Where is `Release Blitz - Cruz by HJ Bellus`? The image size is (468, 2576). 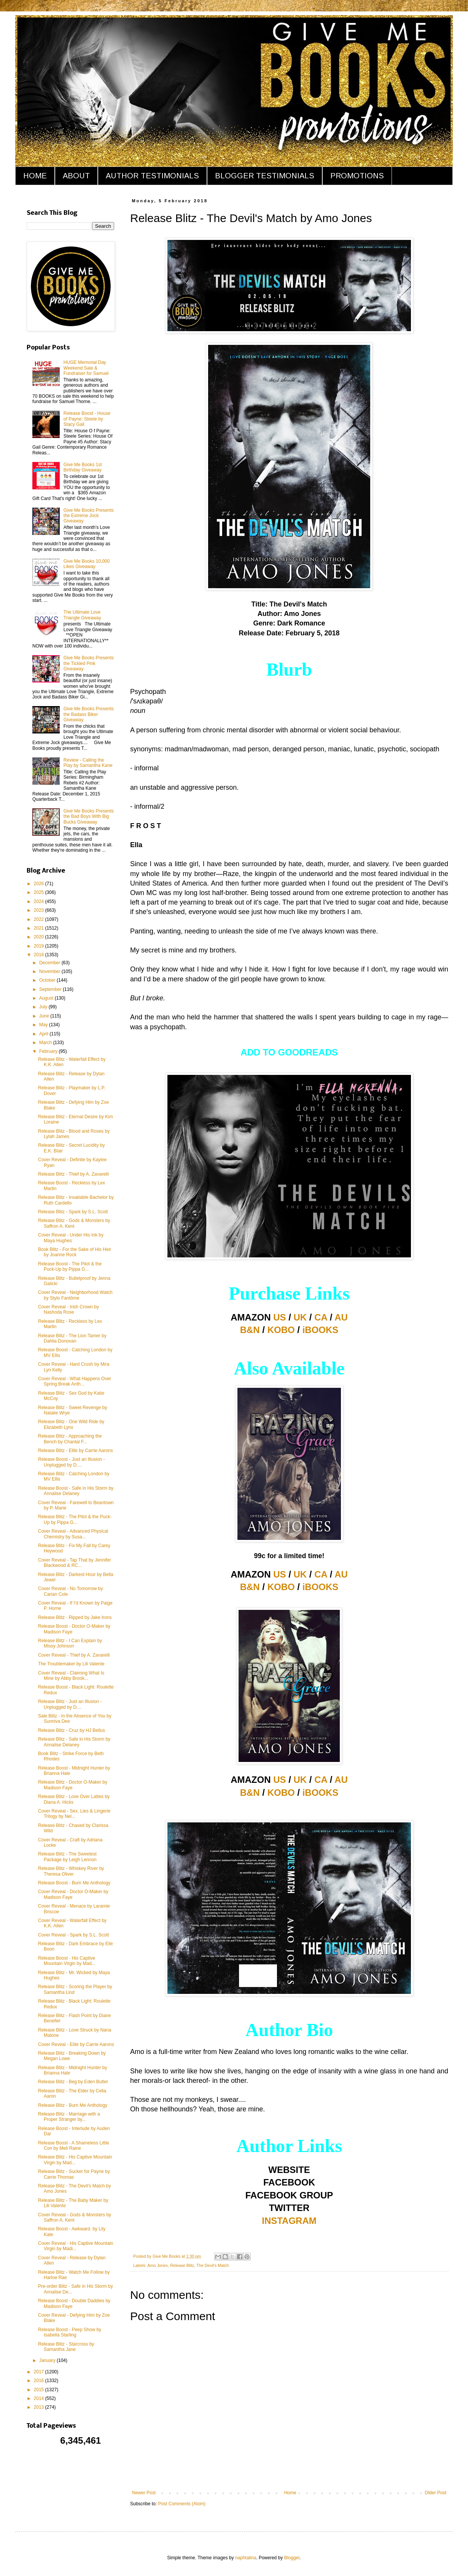
Release Blitz - Cruz by HJ Bellus is located at coordinates (71, 1730).